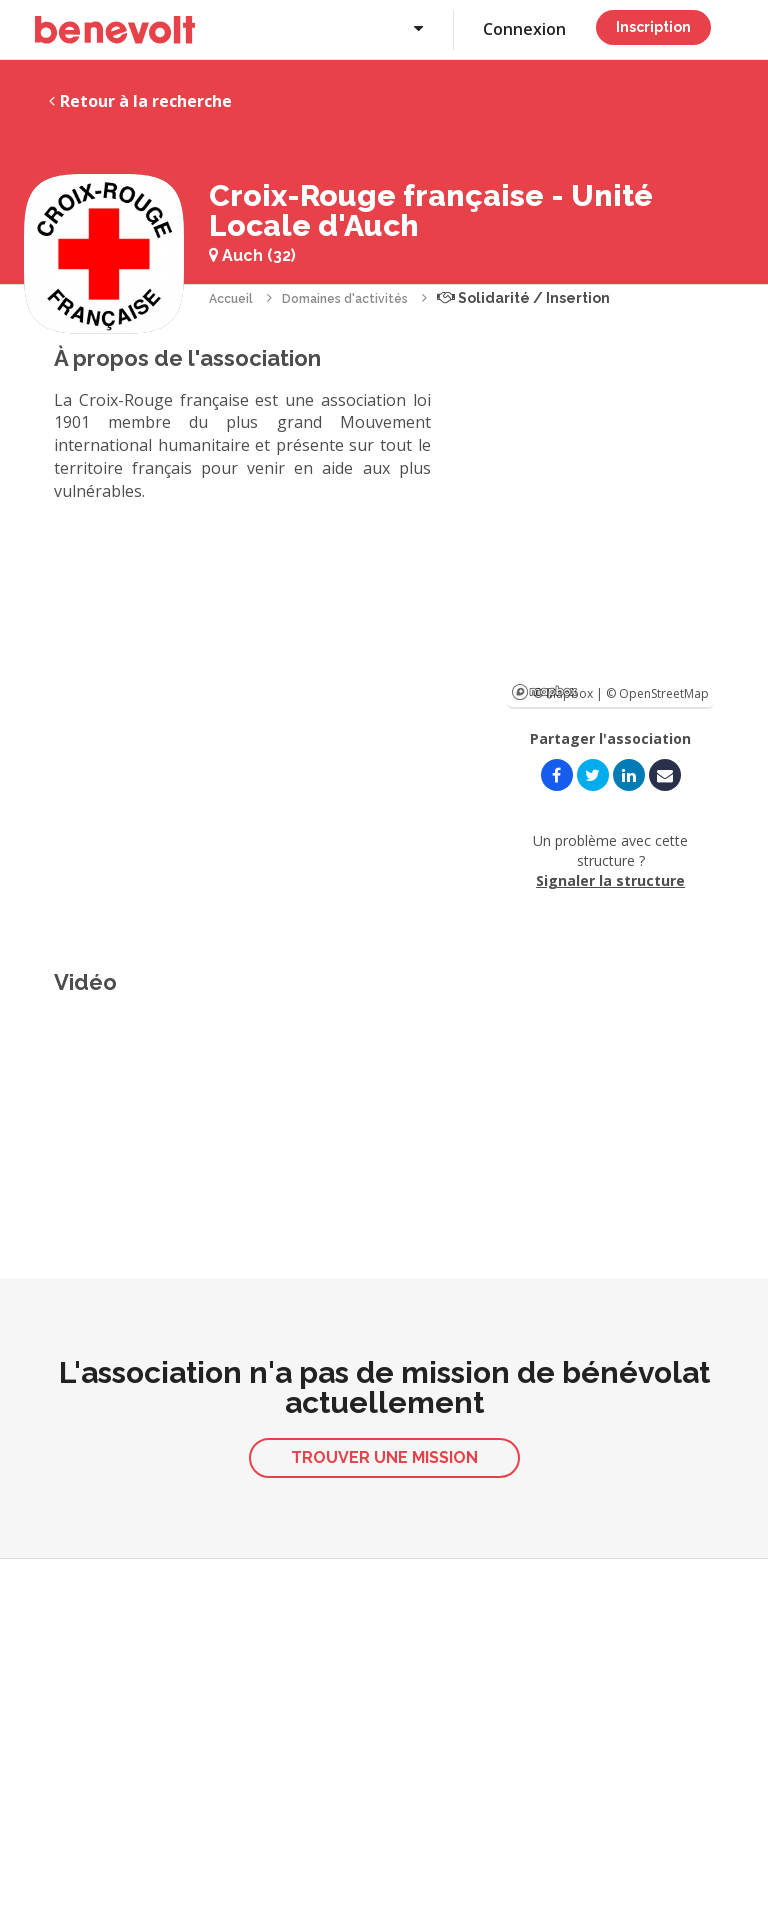 This screenshot has width=768, height=1932. I want to click on Signaler la structure, so click(610, 880).